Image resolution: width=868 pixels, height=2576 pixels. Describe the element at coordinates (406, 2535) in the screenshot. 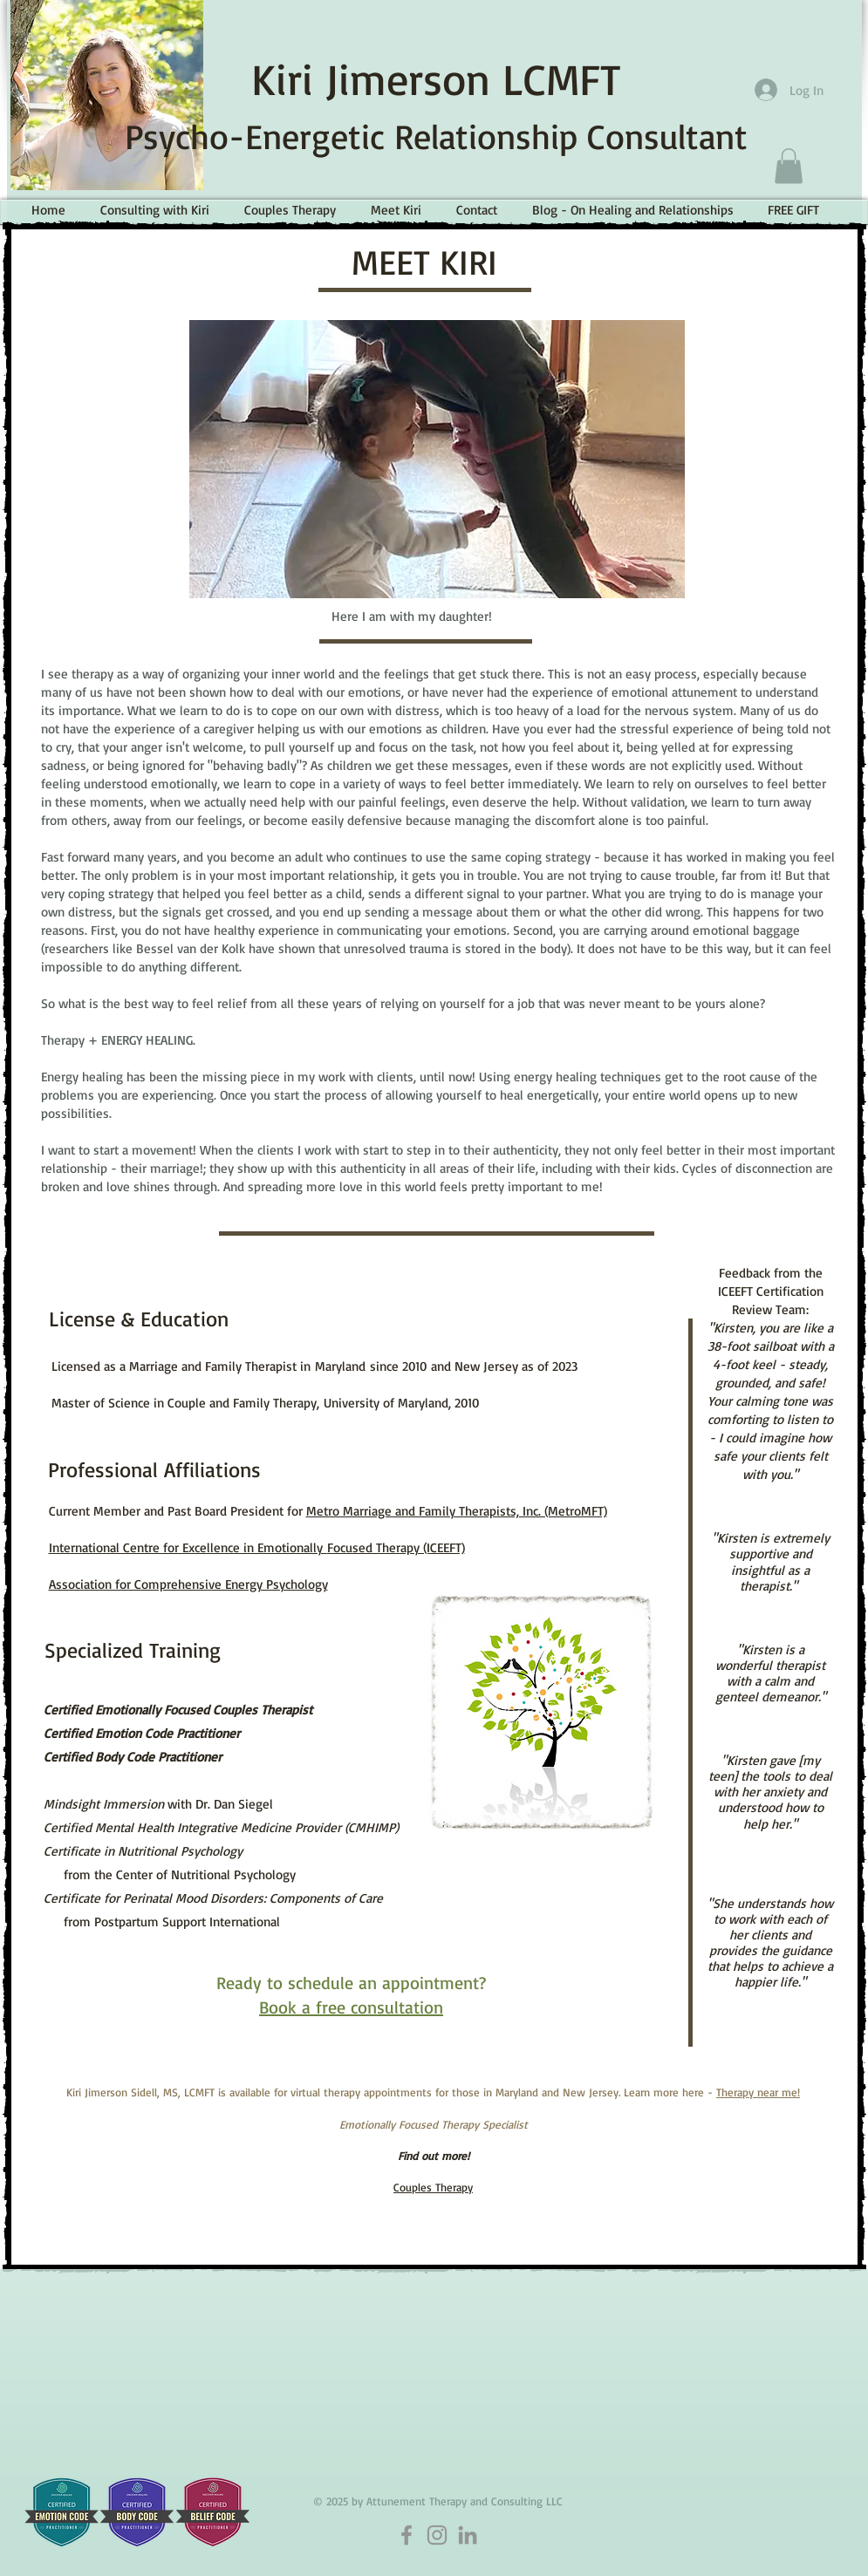

I see `[Facebook]` at that location.